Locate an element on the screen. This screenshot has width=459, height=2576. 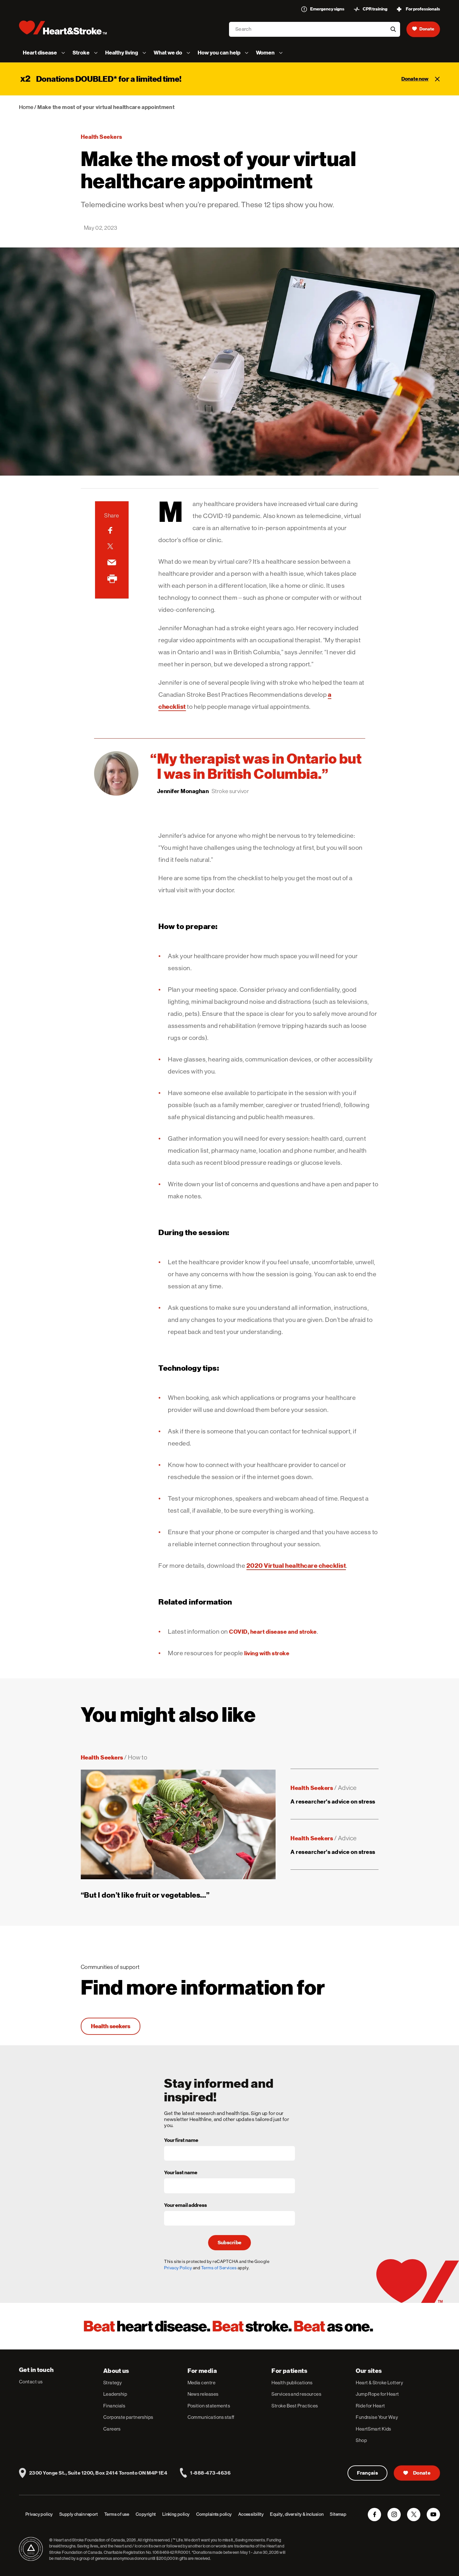
Donate now is located at coordinates (415, 79).